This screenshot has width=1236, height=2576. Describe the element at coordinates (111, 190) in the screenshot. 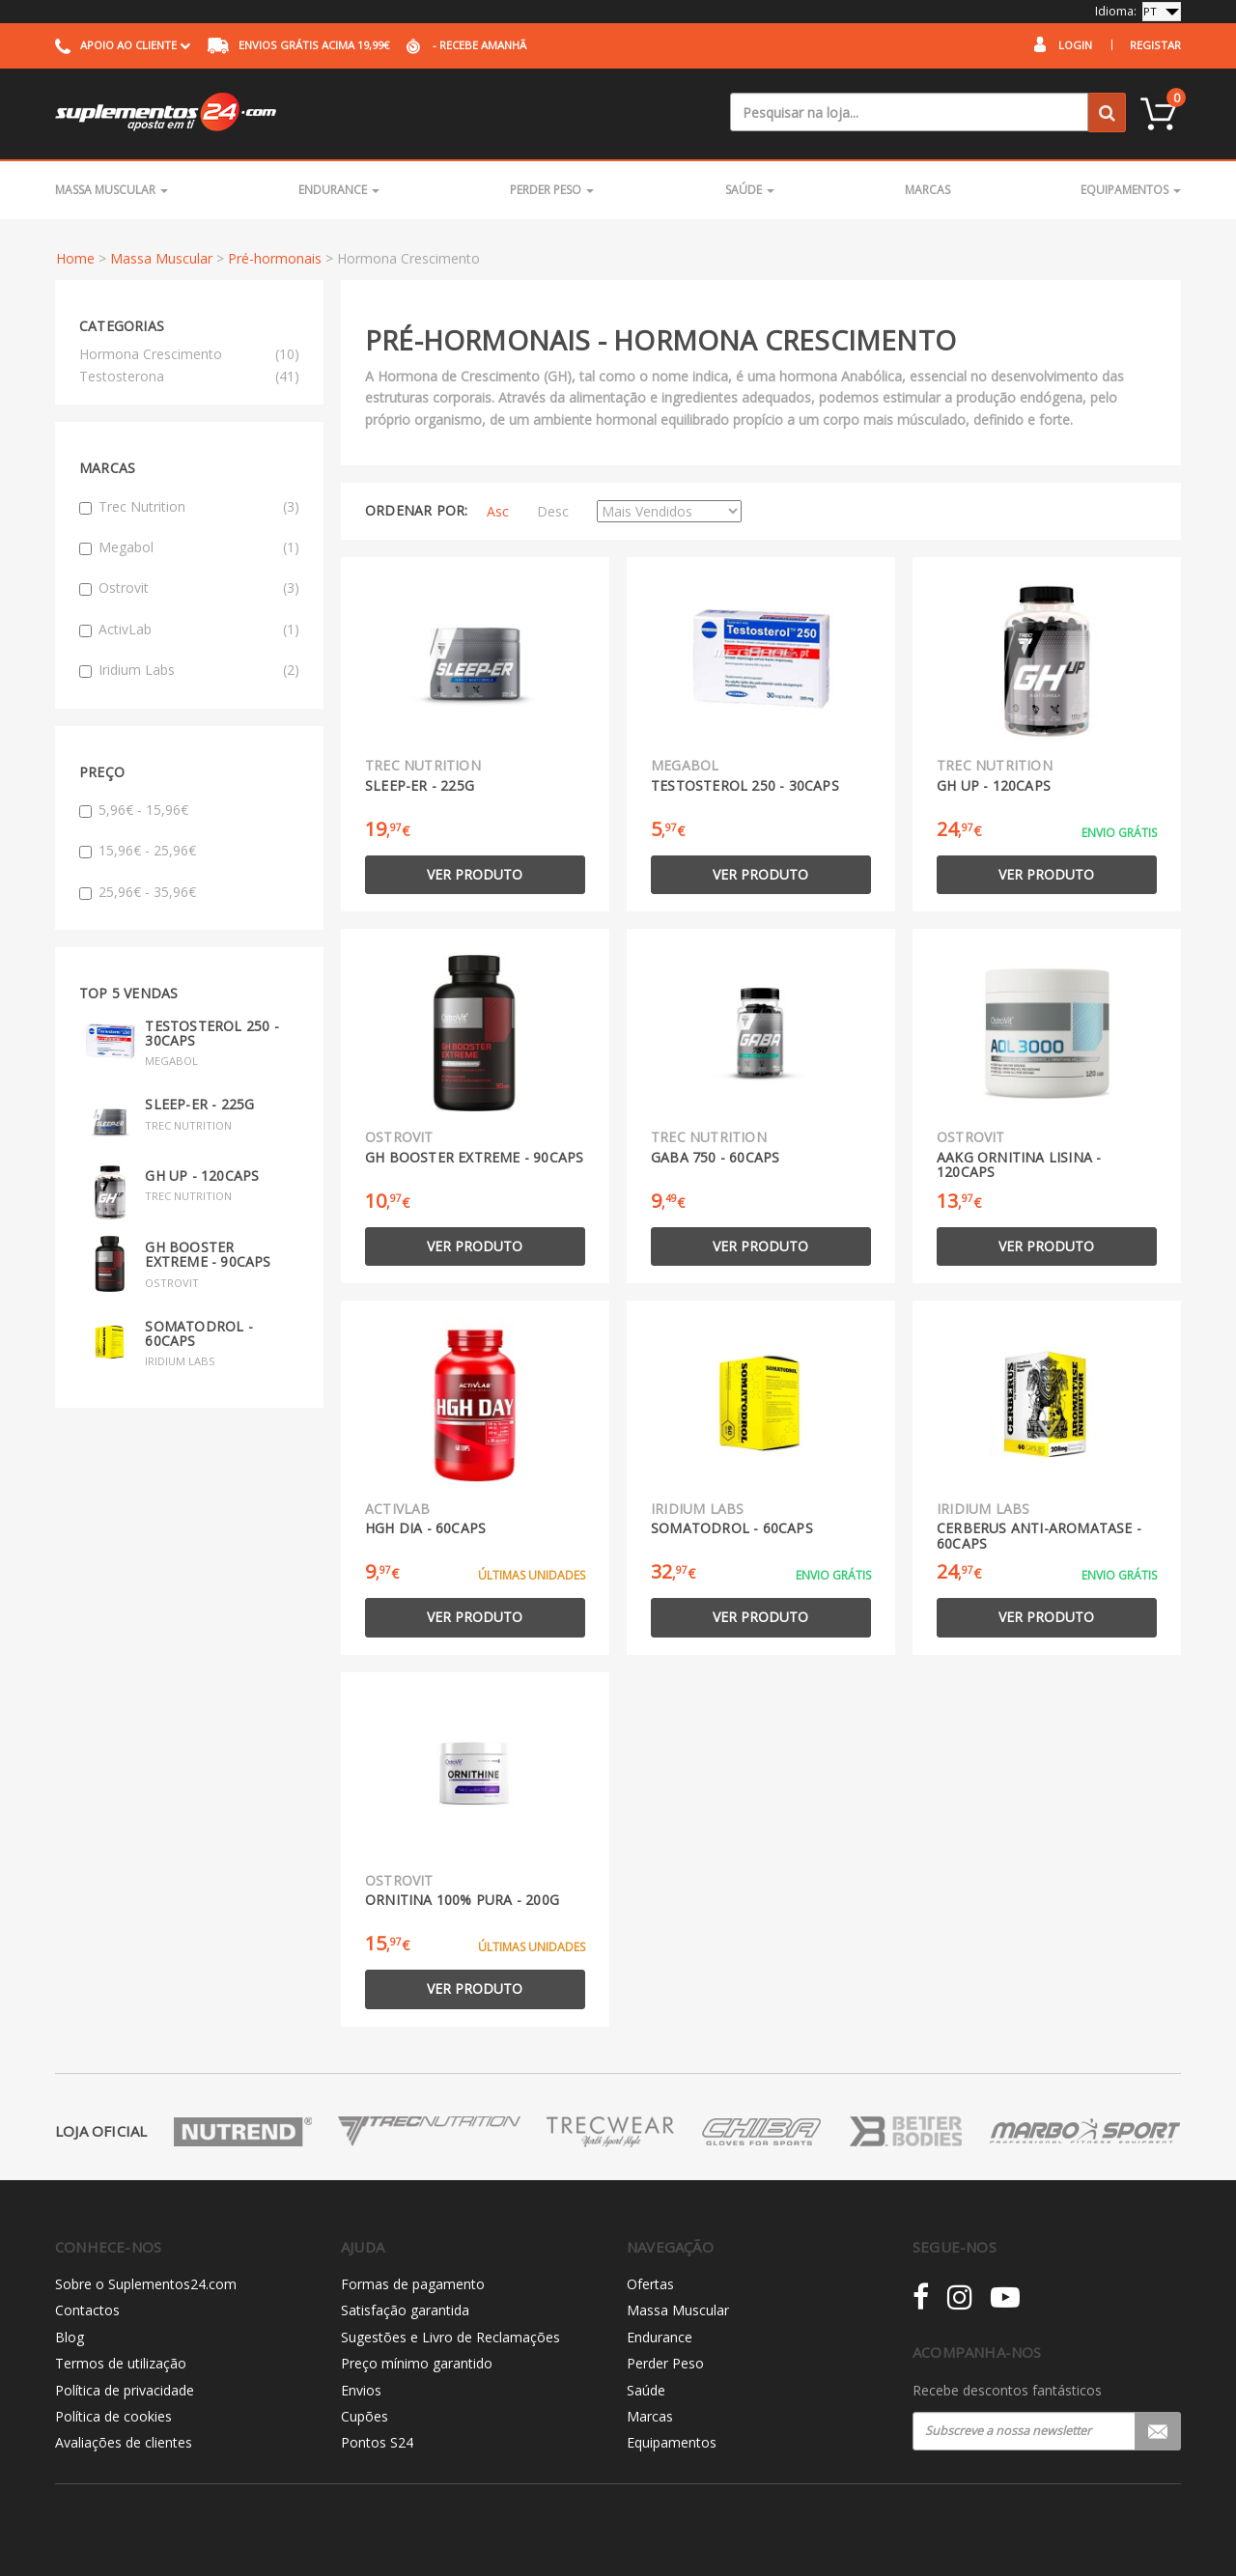

I see `Massa Muscular` at that location.